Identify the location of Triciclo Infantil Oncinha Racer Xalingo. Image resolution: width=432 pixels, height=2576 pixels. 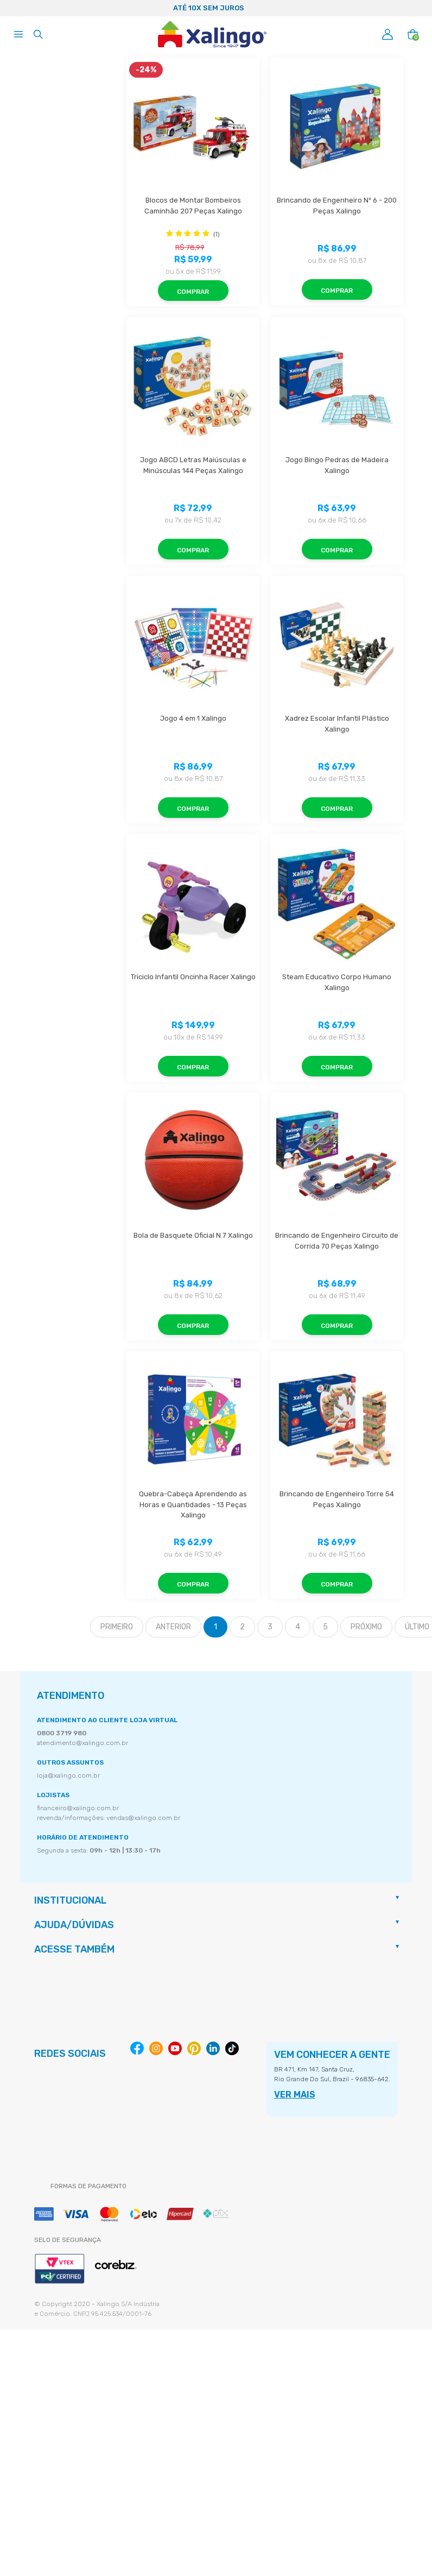
(193, 977).